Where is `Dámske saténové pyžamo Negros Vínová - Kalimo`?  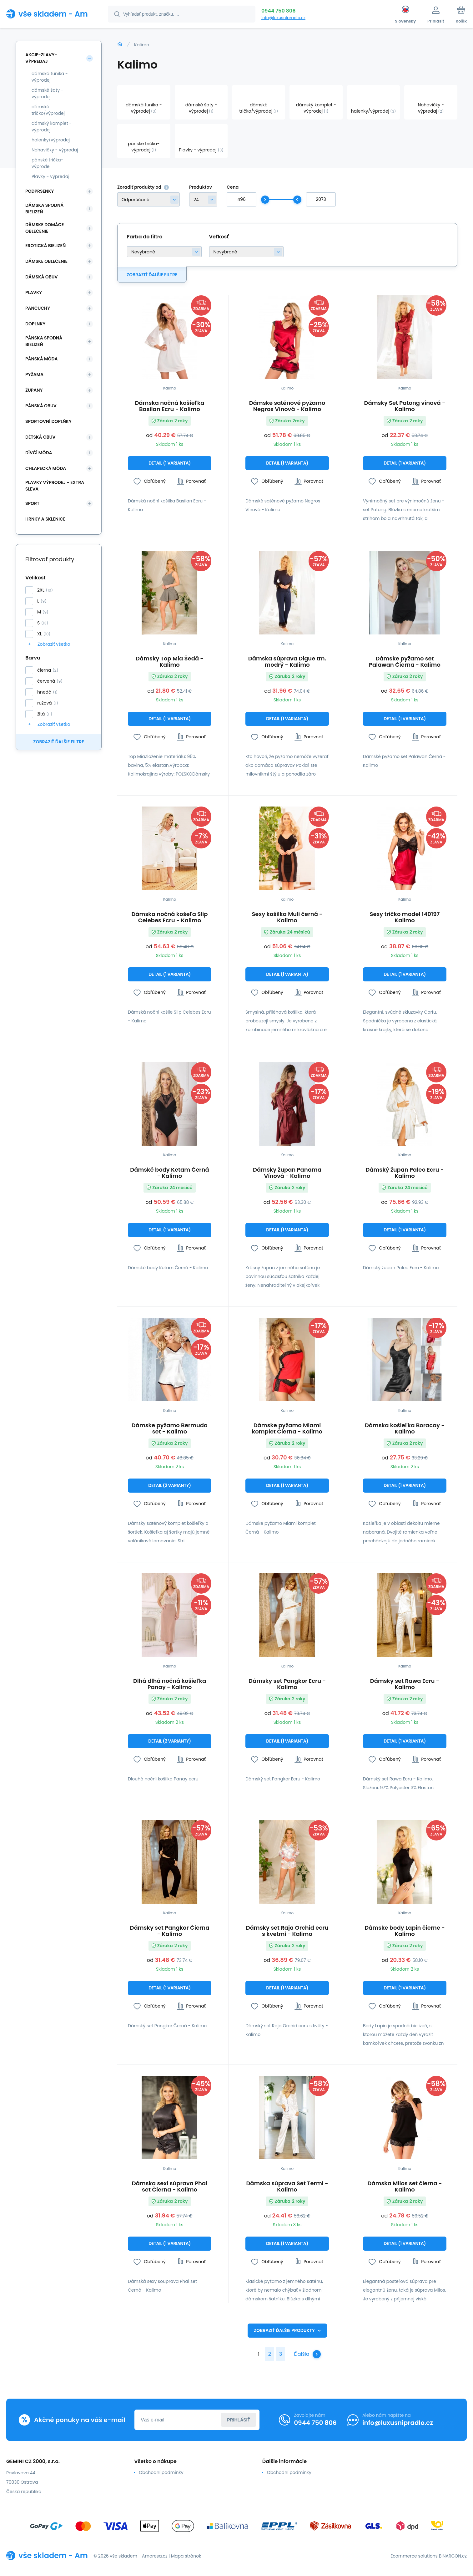
Dámske saténové pyžamo Negros Vínová - Kalimo is located at coordinates (287, 406).